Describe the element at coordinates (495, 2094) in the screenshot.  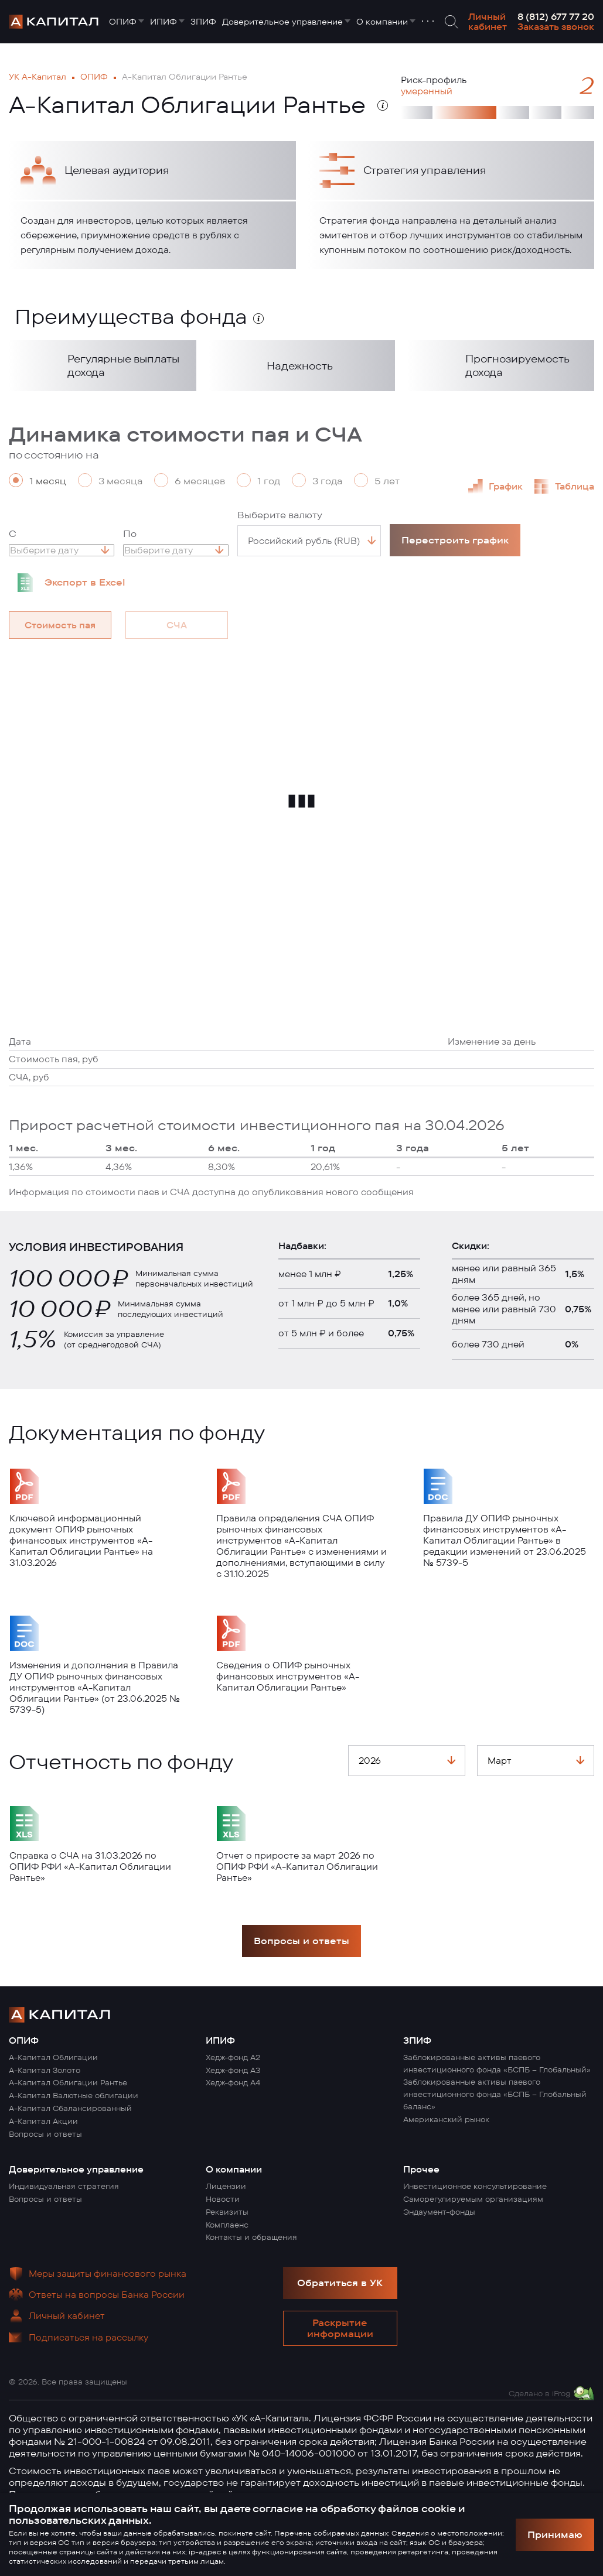
I see `Заблокированные активы паевого инвестиционного фонда «БСПБ – Глобальный баланс»` at that location.